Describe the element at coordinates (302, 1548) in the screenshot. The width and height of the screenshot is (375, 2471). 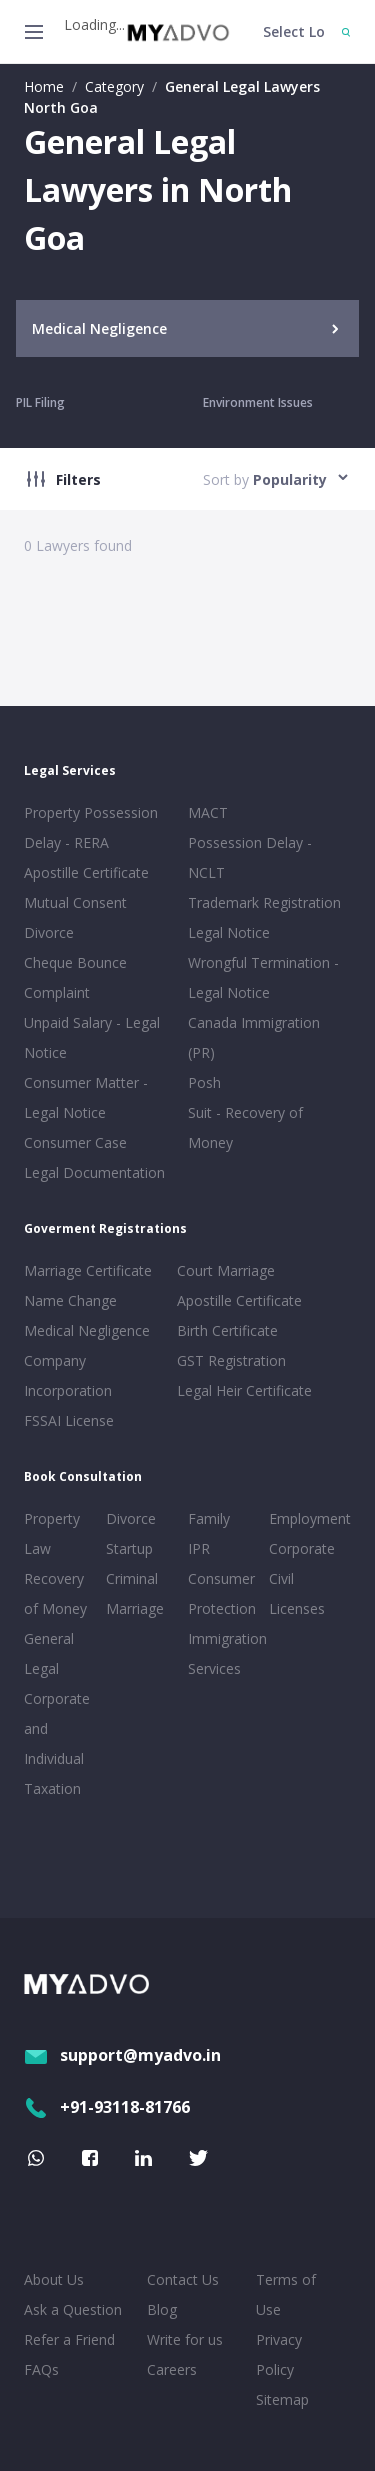
I see `Corporate` at that location.